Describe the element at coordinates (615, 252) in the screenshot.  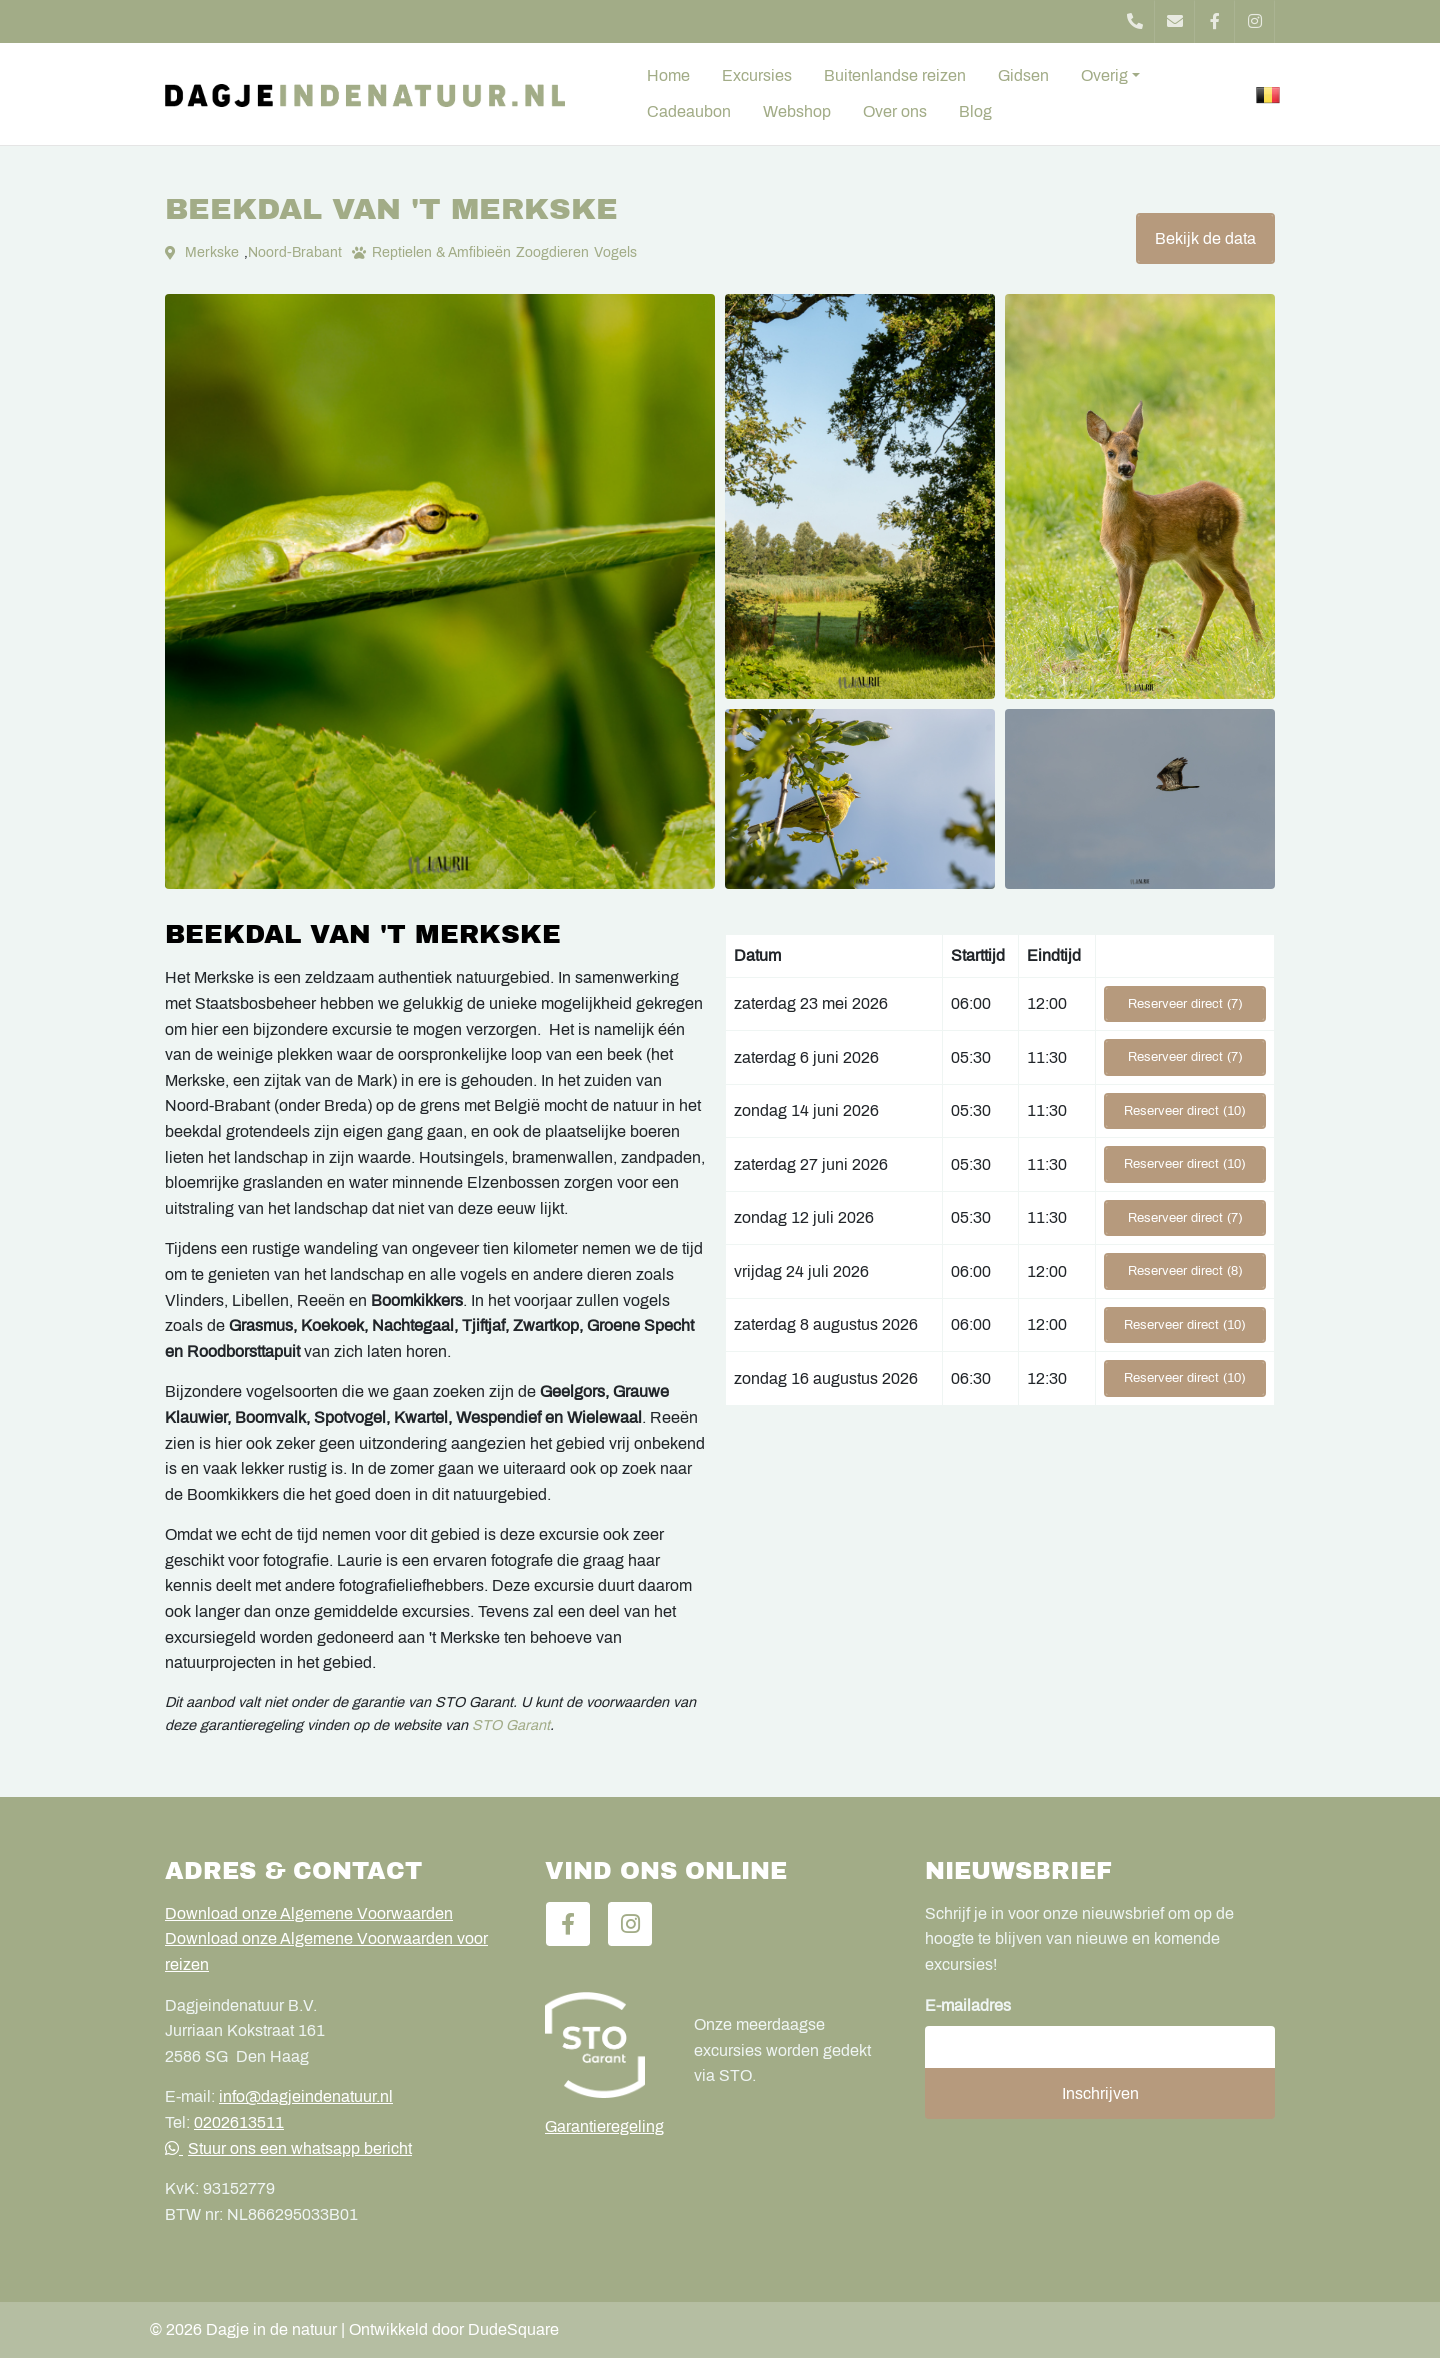
I see `Vogels` at that location.